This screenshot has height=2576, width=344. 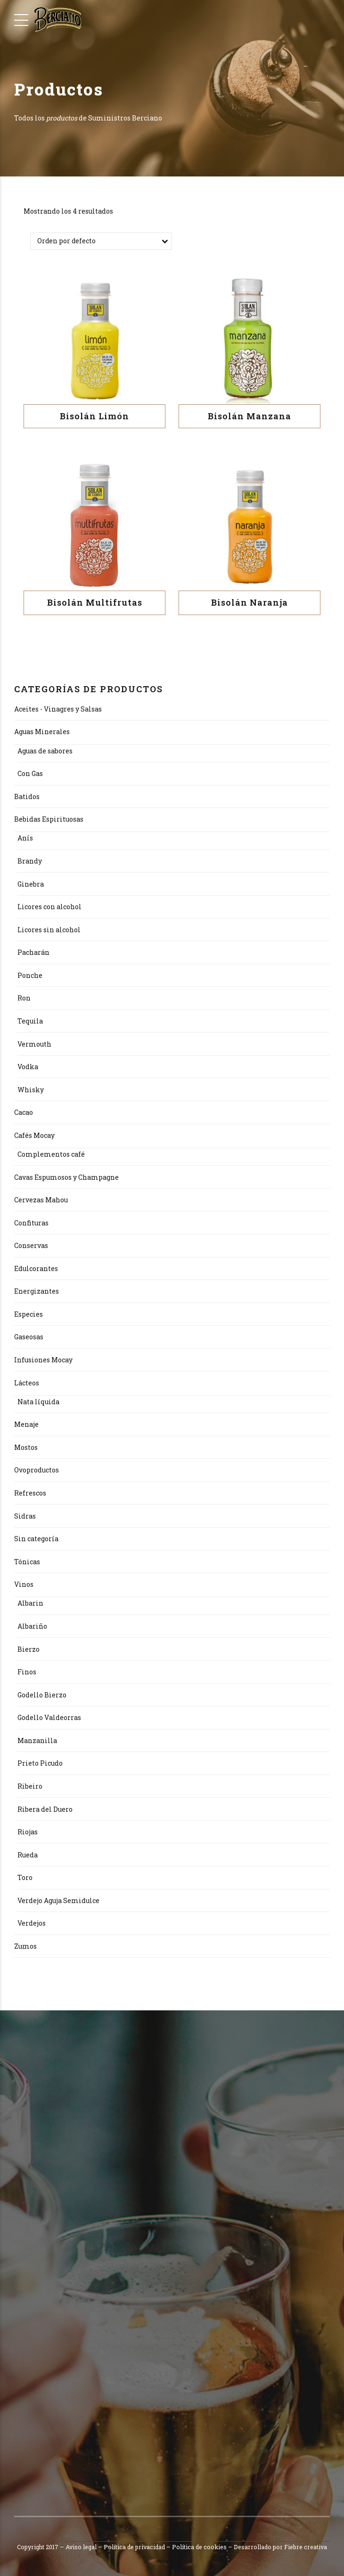 What do you see at coordinates (27, 1832) in the screenshot?
I see `Riojas` at bounding box center [27, 1832].